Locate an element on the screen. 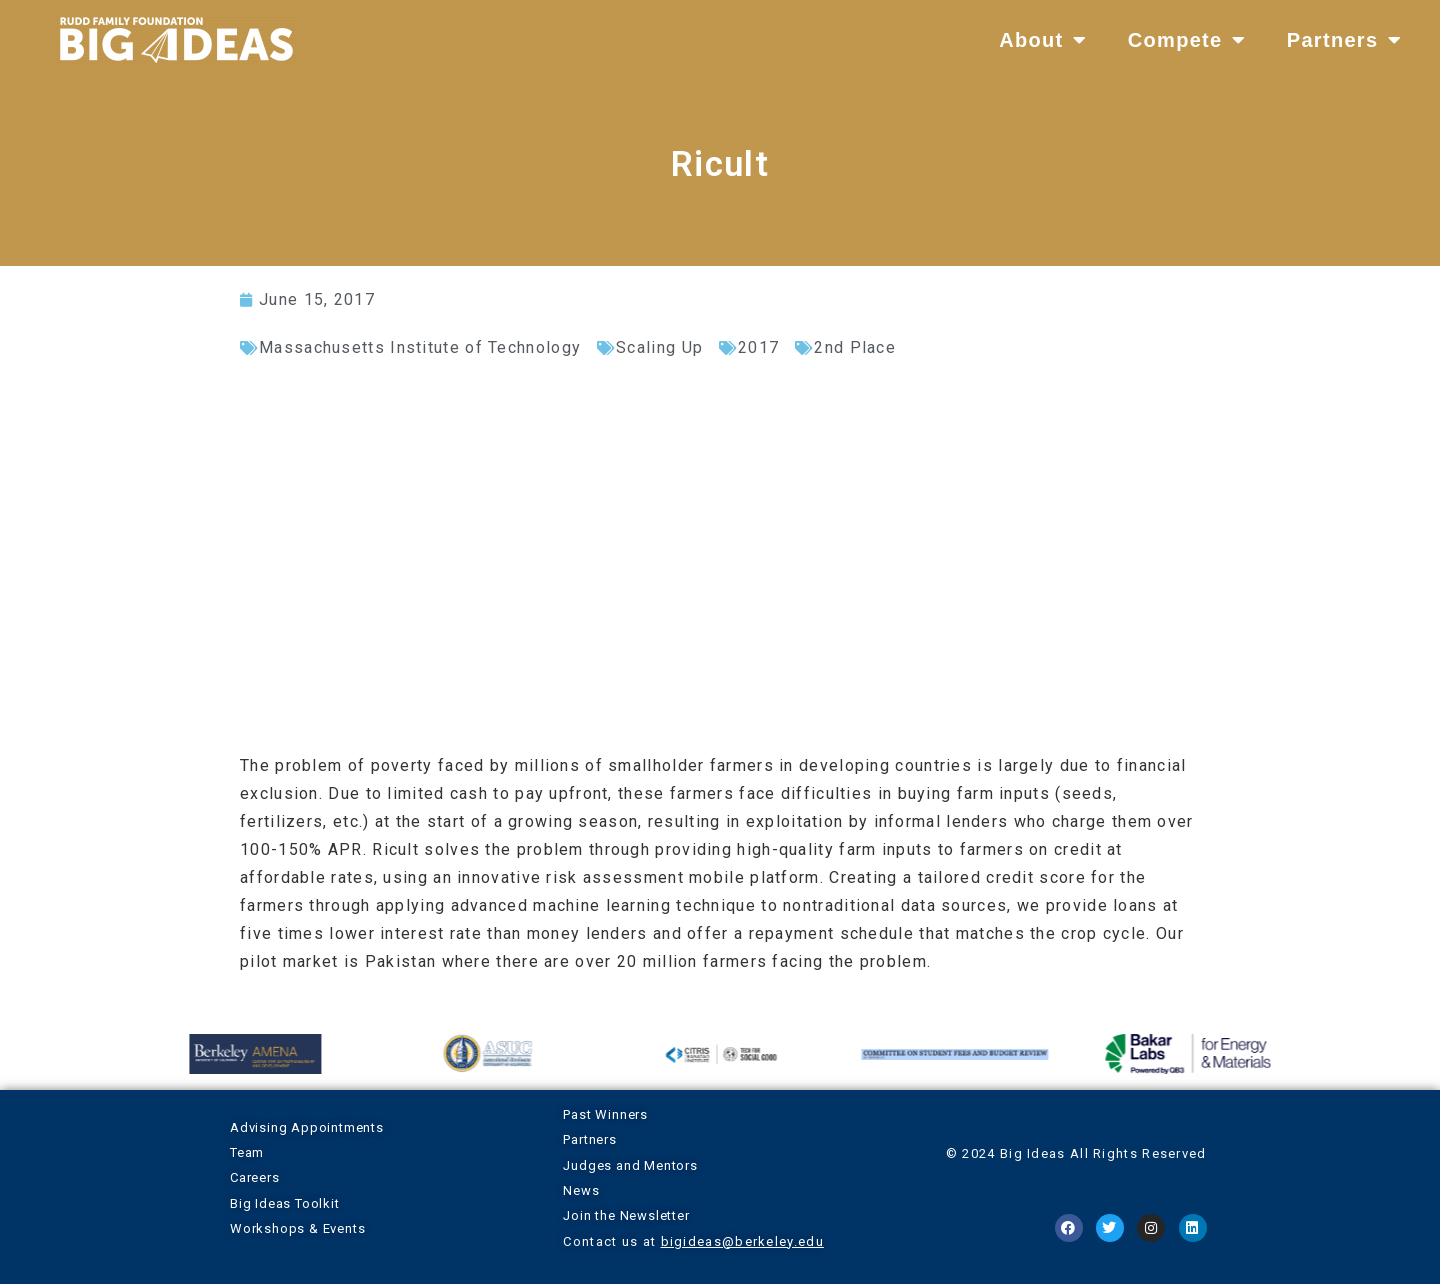  Massachusetts Institute of Technology is located at coordinates (420, 347).